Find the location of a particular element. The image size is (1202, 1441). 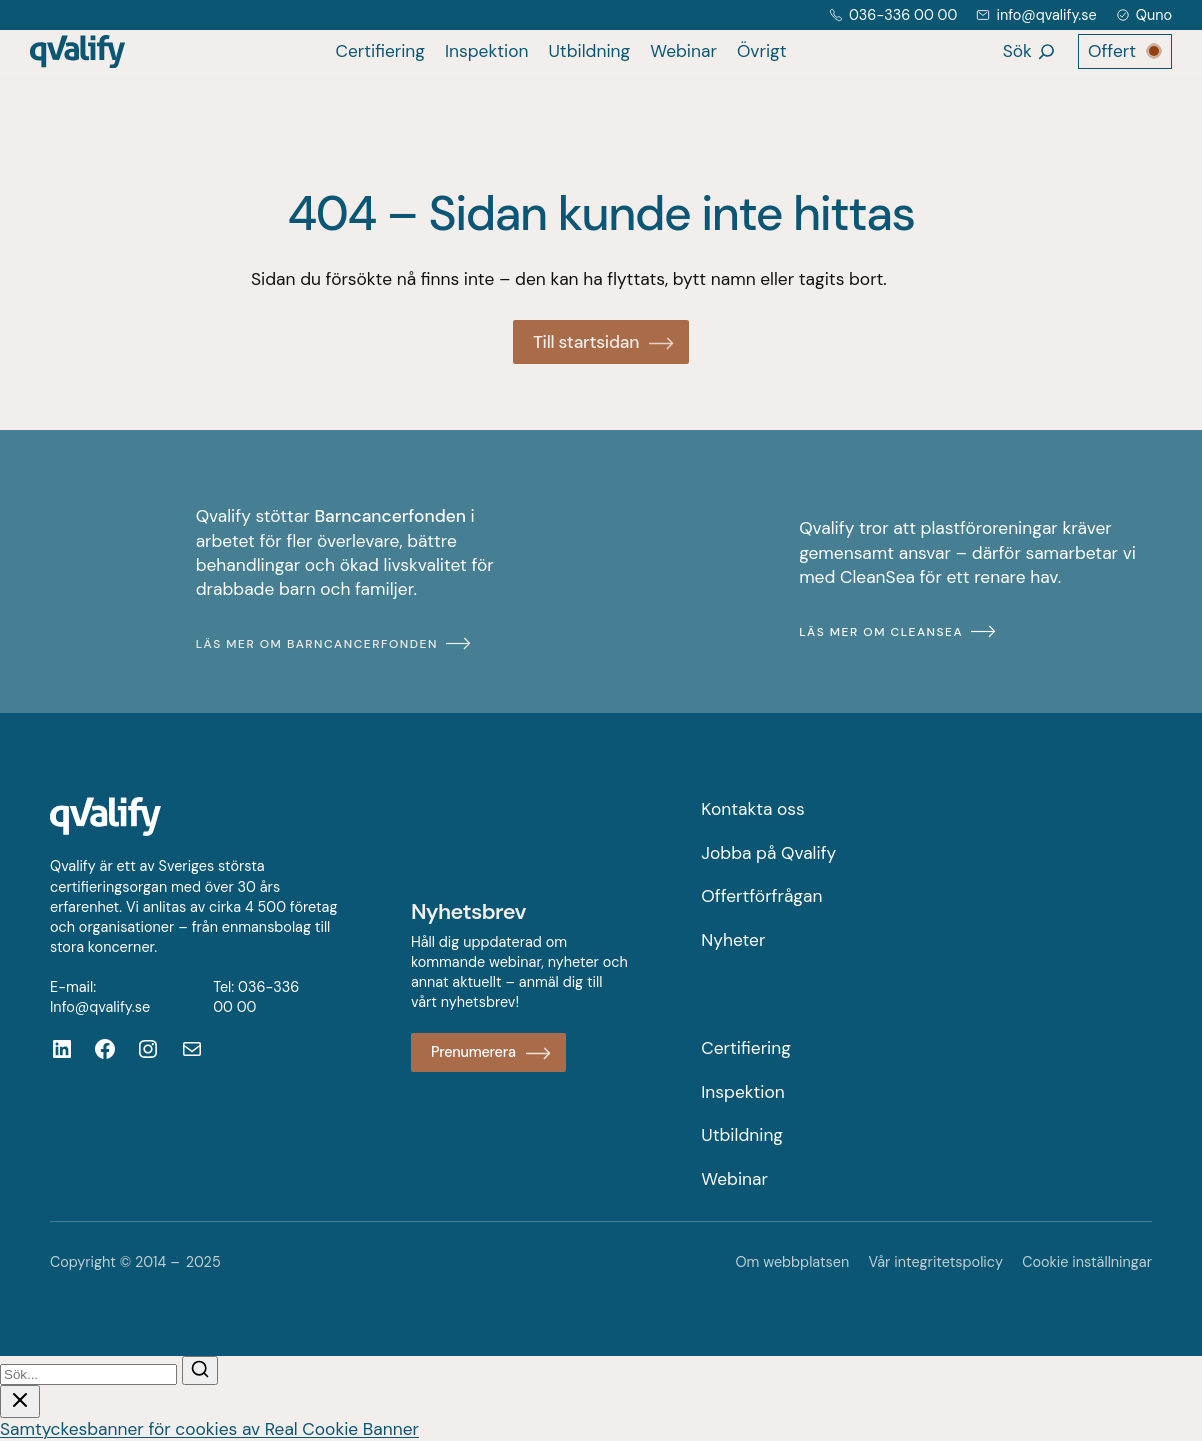

info@qvalify.se is located at coordinates (1046, 15).